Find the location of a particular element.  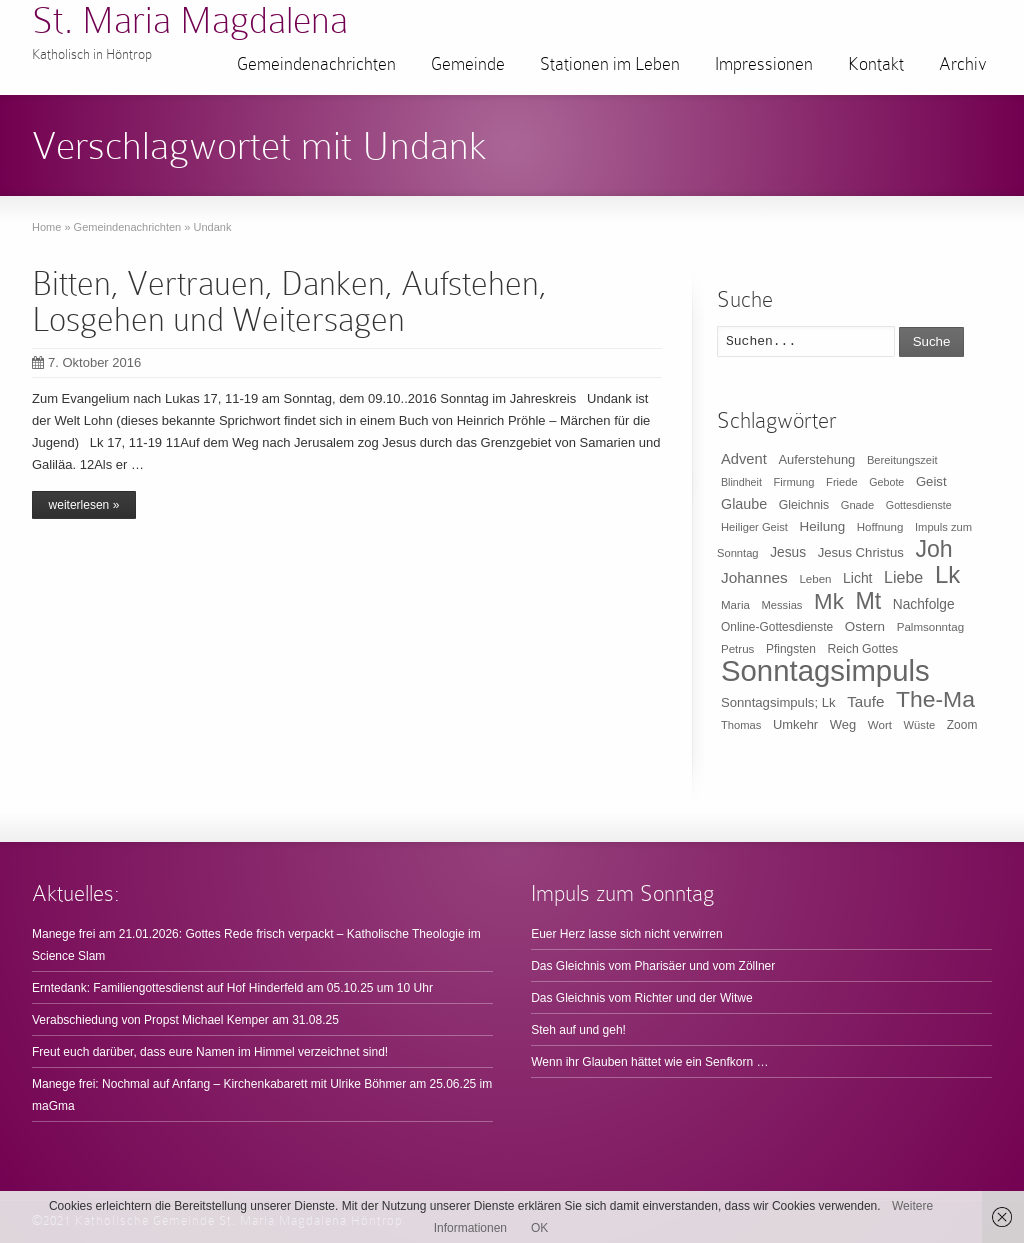

Johannes [Johannes (26 Einträge)] is located at coordinates (754, 577).